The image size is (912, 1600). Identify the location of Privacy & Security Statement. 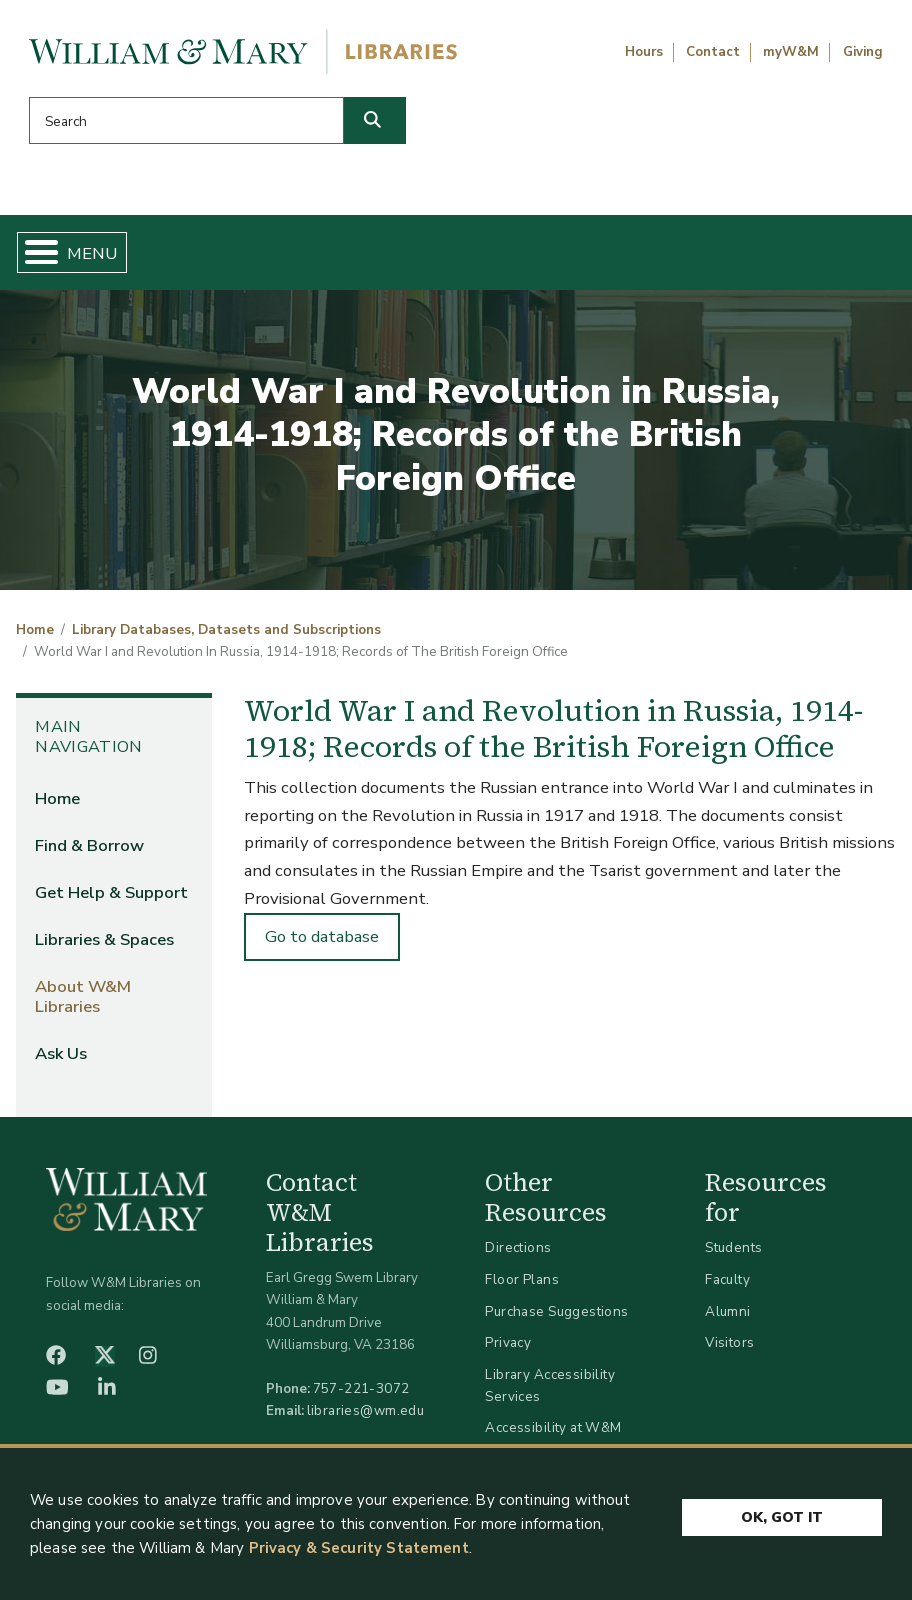
(359, 1548).